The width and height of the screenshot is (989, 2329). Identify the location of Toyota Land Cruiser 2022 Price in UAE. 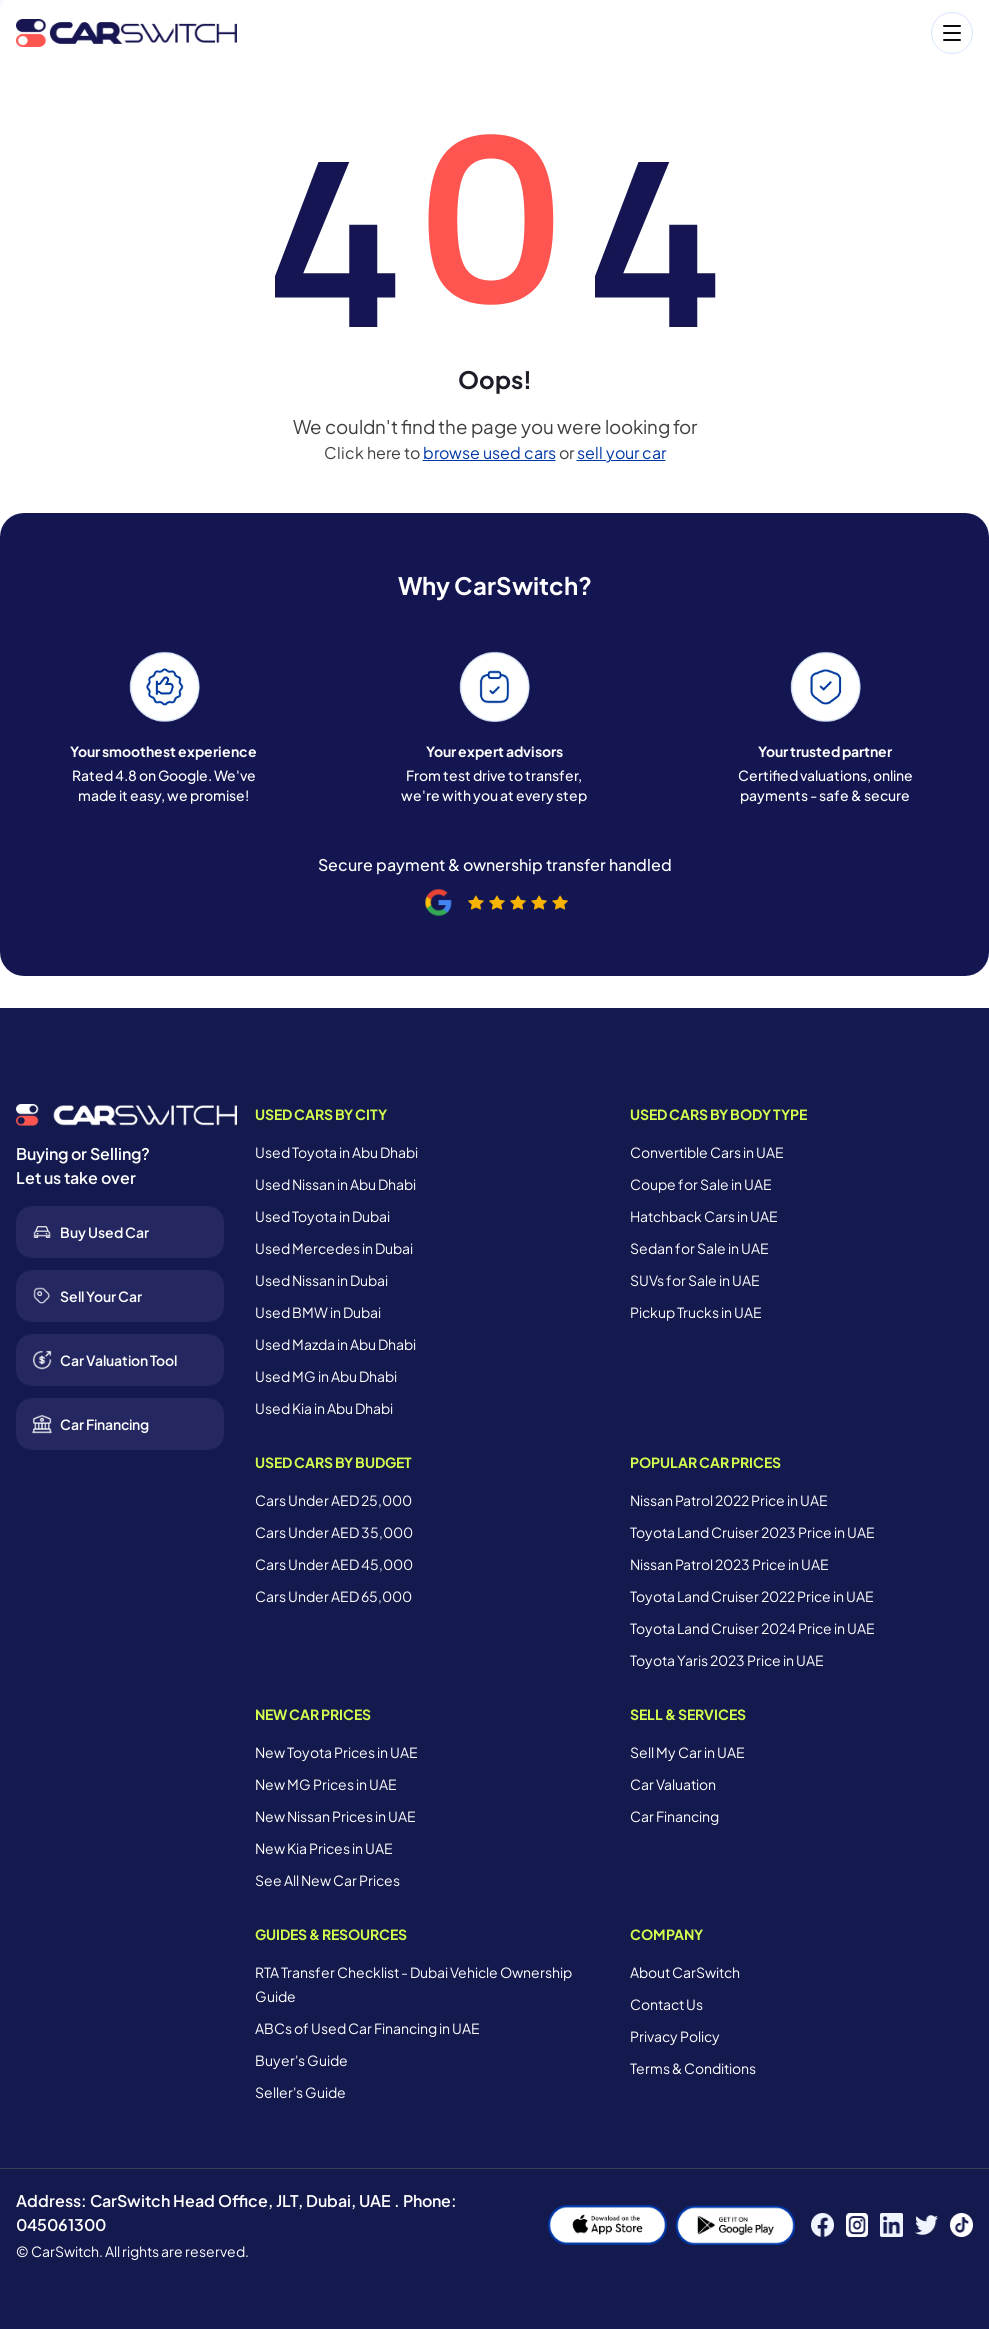
(752, 1596).